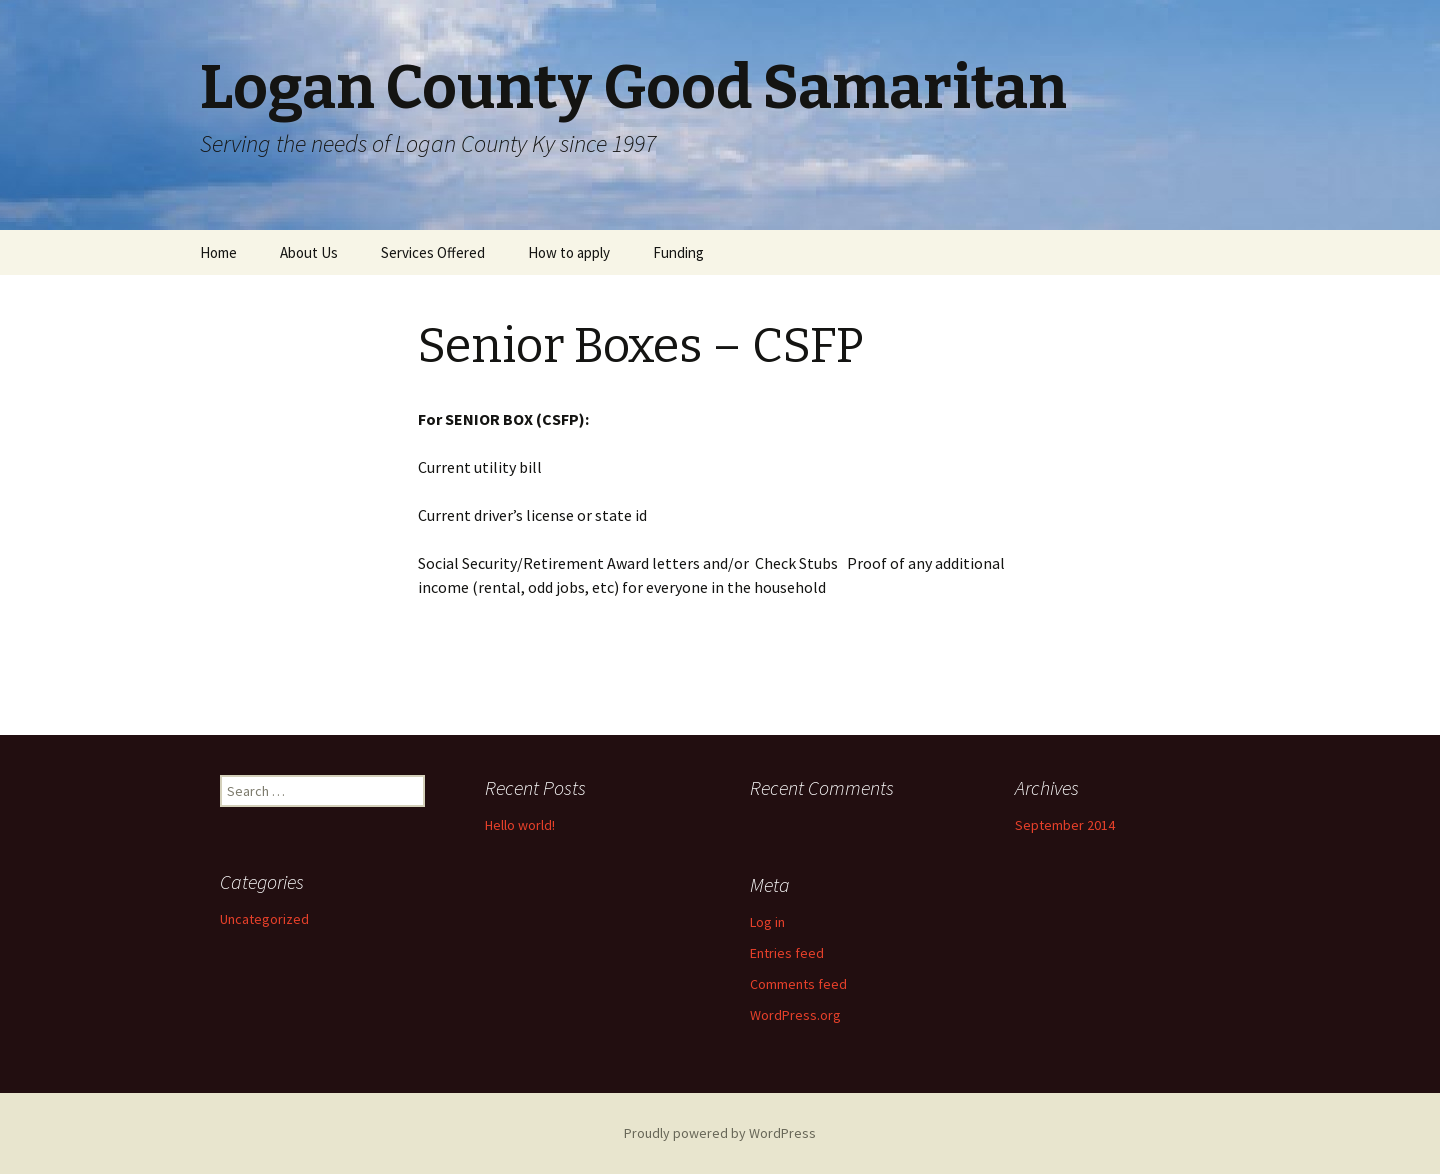  What do you see at coordinates (795, 1015) in the screenshot?
I see `WordPress.org` at bounding box center [795, 1015].